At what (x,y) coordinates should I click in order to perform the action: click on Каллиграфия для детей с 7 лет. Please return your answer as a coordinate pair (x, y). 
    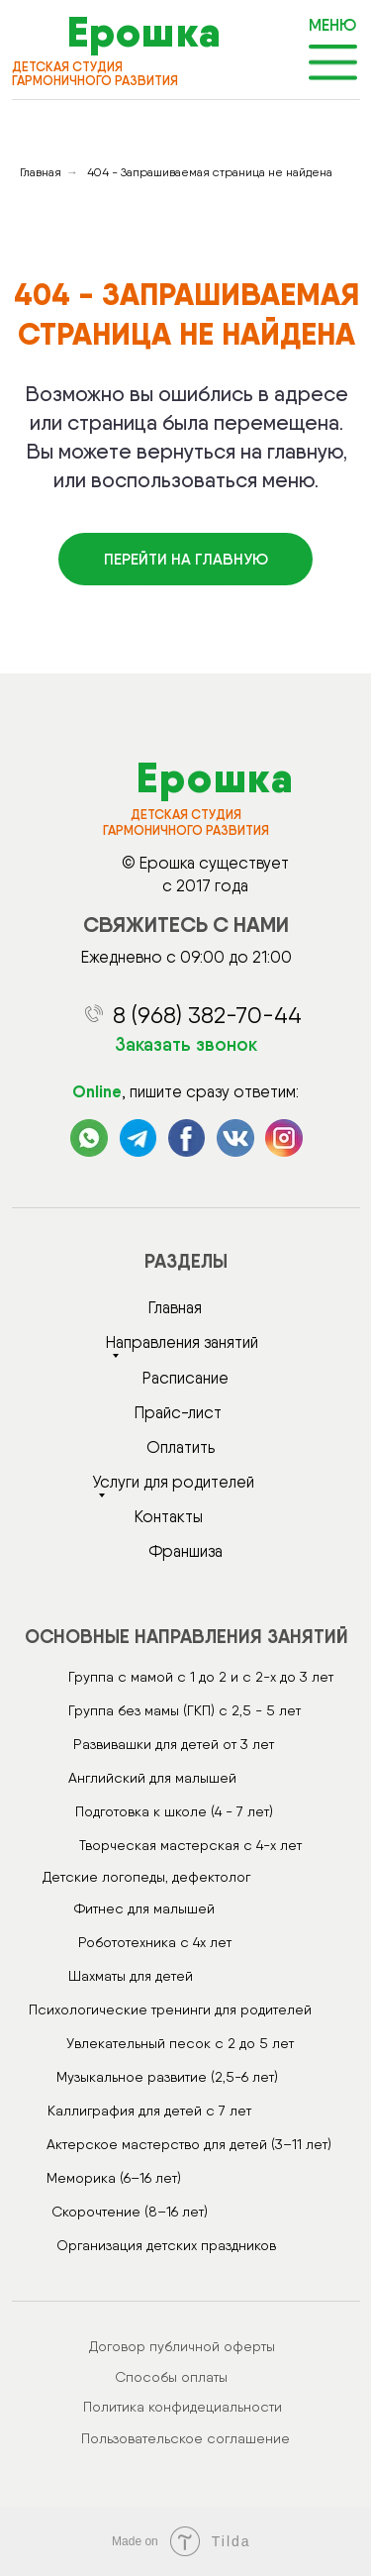
    Looking at the image, I should click on (149, 2110).